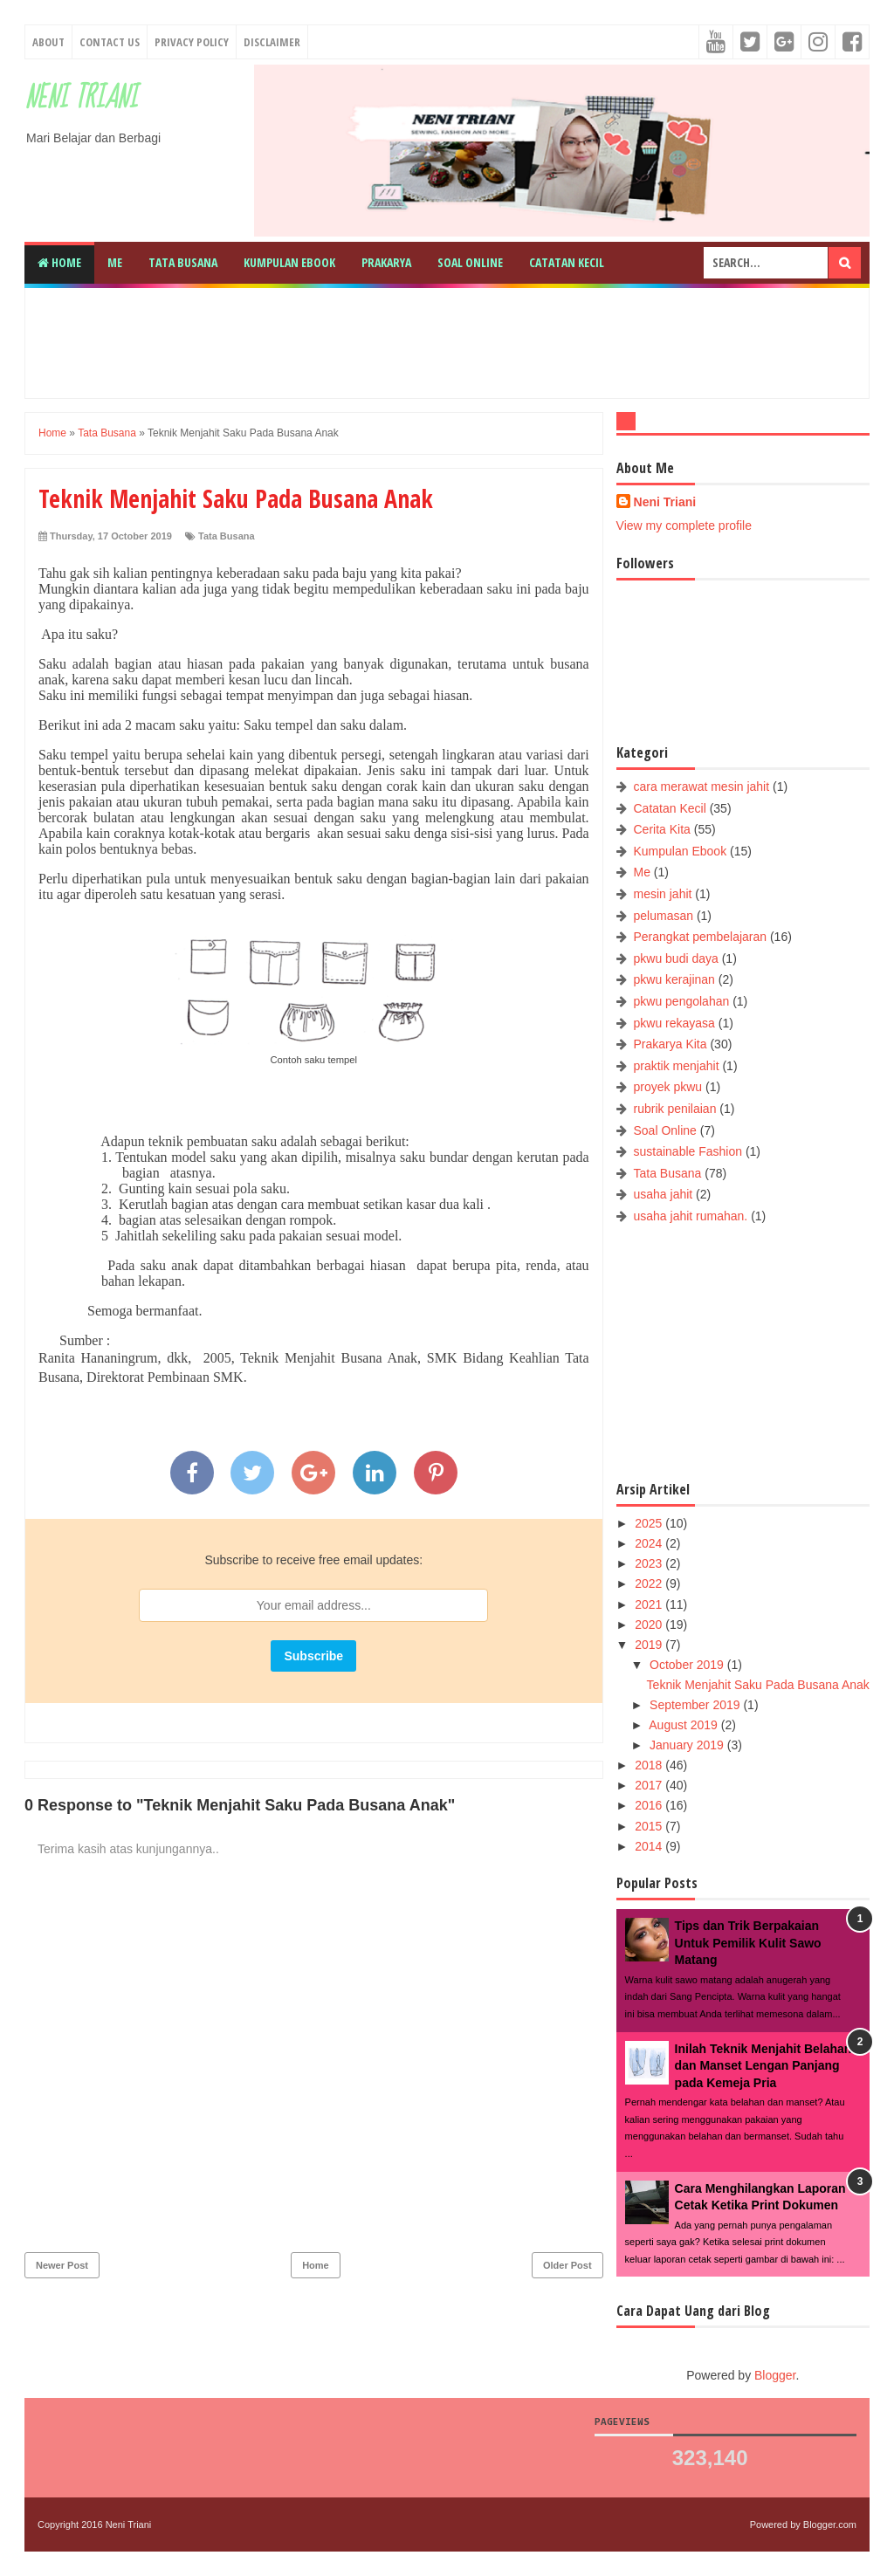 The image size is (894, 2576). What do you see at coordinates (702, 786) in the screenshot?
I see `cara merawat mesin jahit` at bounding box center [702, 786].